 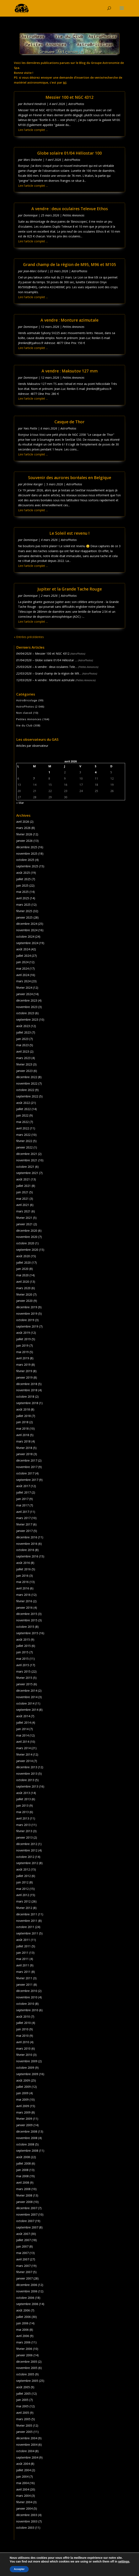 I want to click on décembre 2015, so click(x=26, y=1614).